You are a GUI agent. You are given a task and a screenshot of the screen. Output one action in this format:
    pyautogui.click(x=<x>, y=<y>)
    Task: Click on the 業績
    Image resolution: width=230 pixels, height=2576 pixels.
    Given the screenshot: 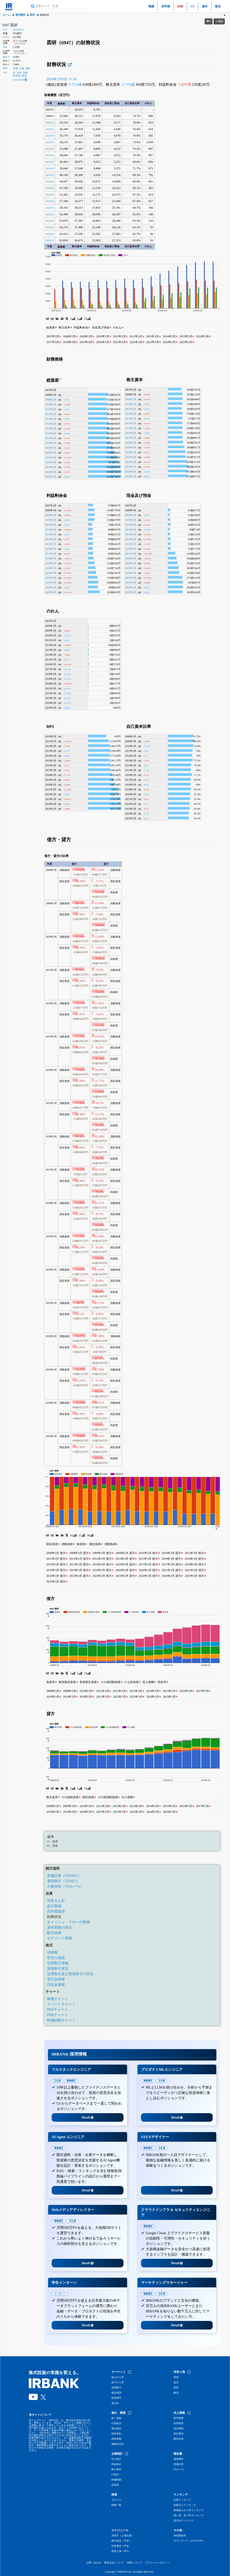 What is the action you would take?
    pyautogui.click(x=151, y=6)
    